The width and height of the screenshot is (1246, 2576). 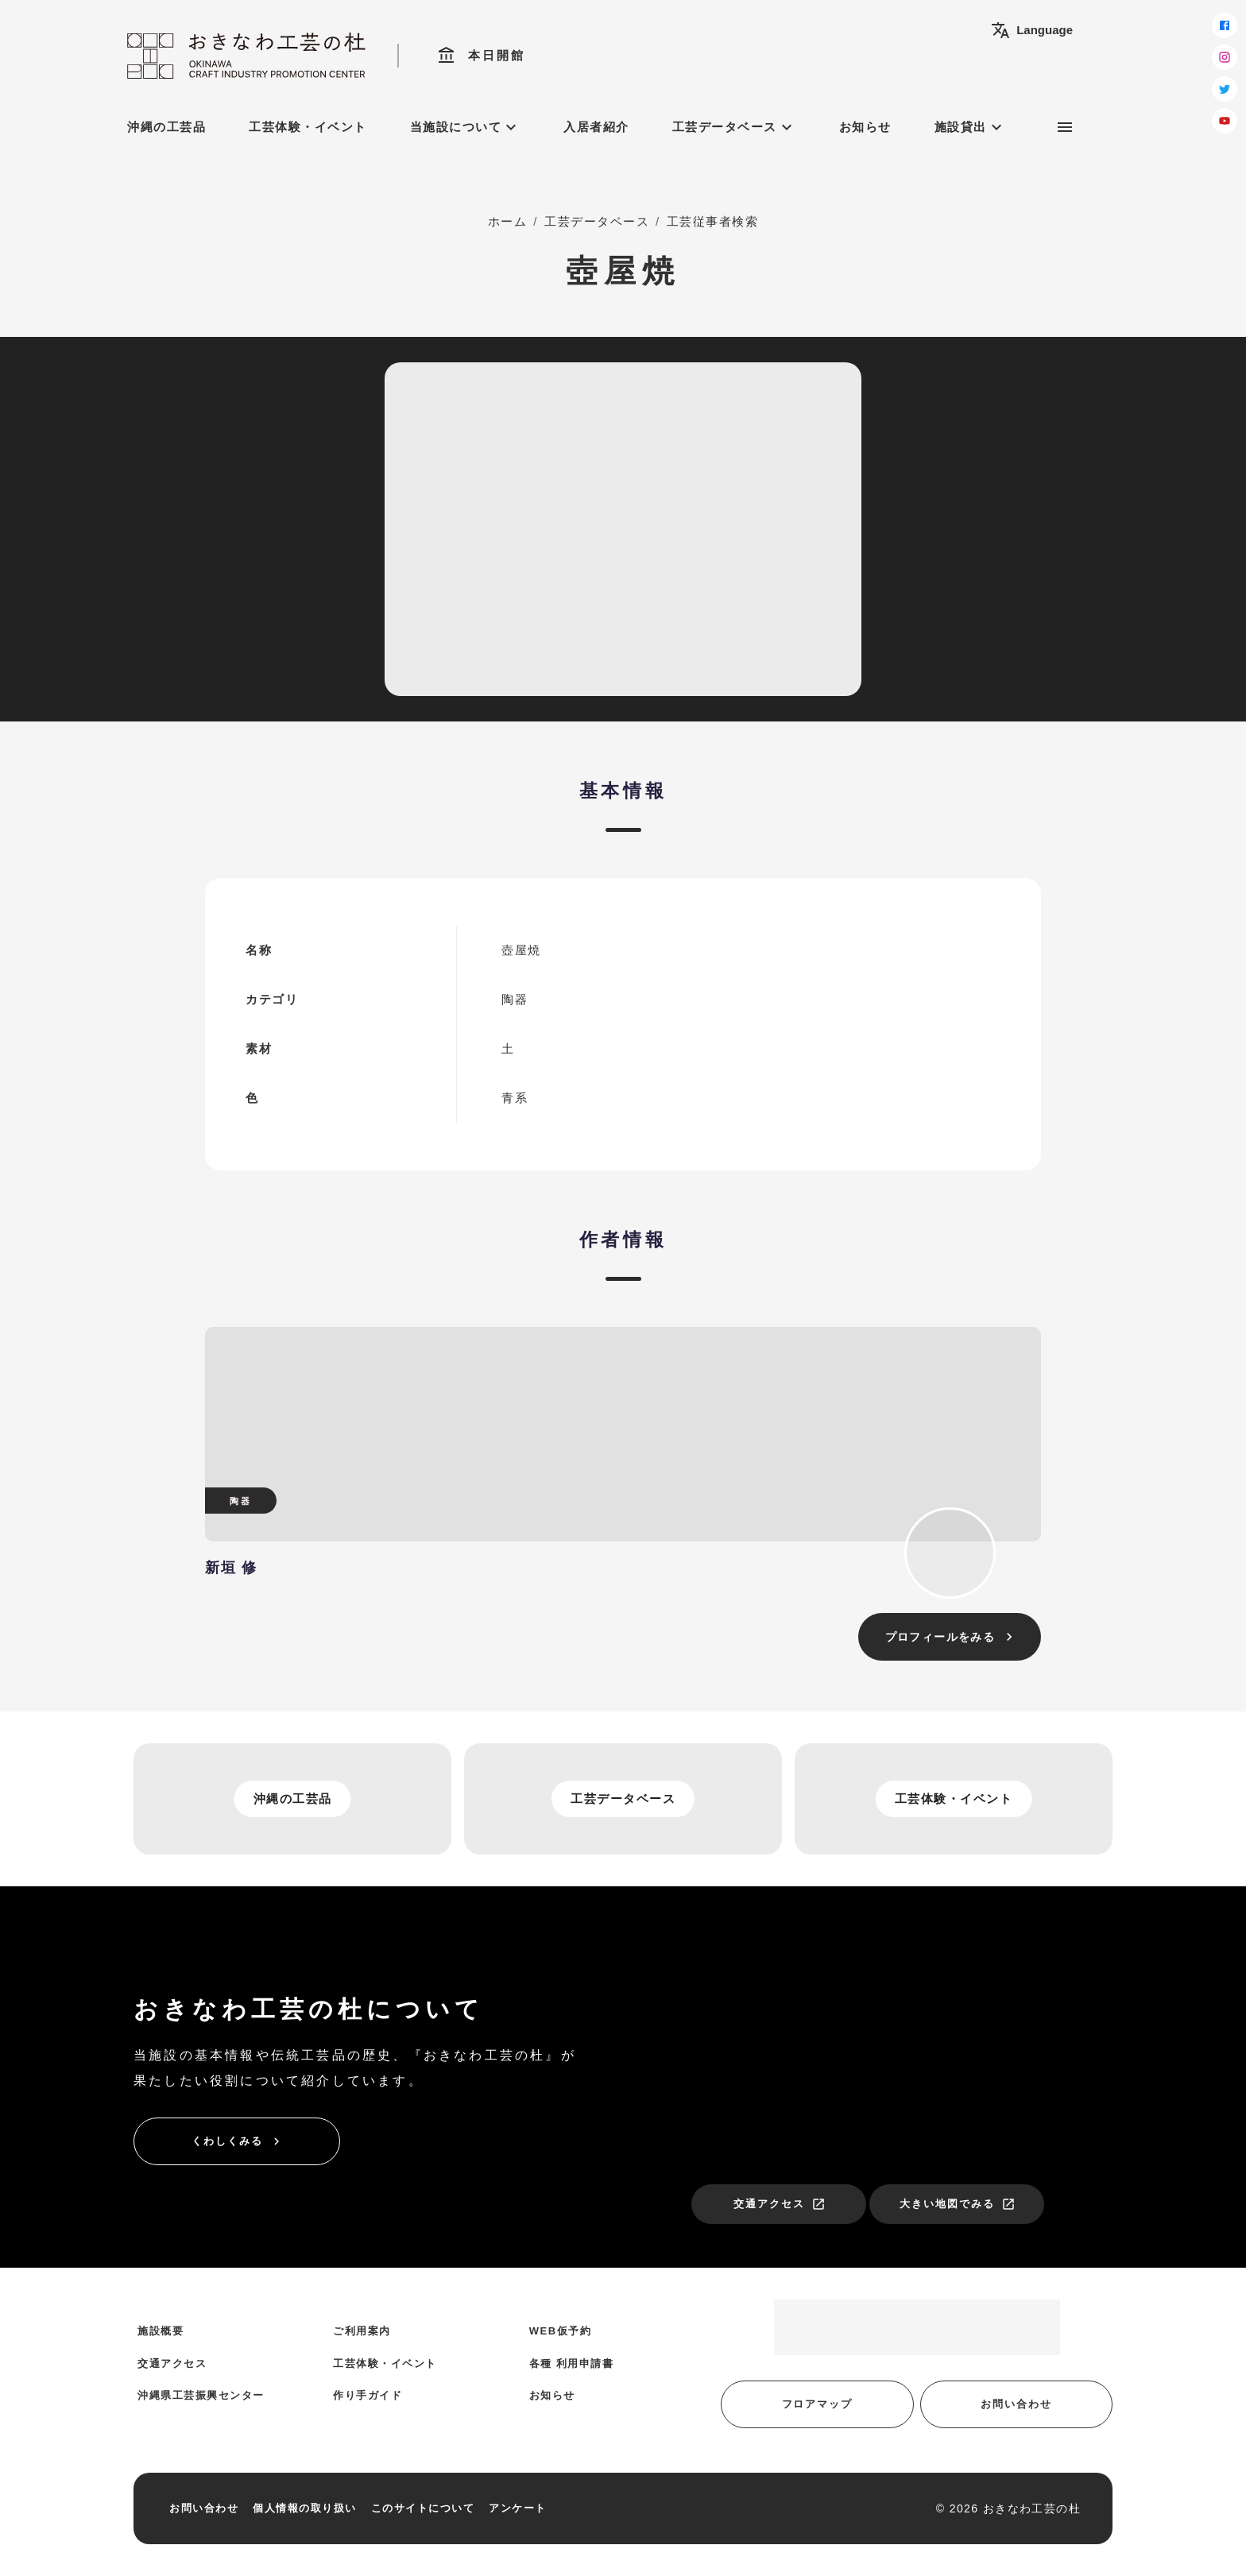 What do you see at coordinates (1016, 2404) in the screenshot?
I see `お問い合わせ` at bounding box center [1016, 2404].